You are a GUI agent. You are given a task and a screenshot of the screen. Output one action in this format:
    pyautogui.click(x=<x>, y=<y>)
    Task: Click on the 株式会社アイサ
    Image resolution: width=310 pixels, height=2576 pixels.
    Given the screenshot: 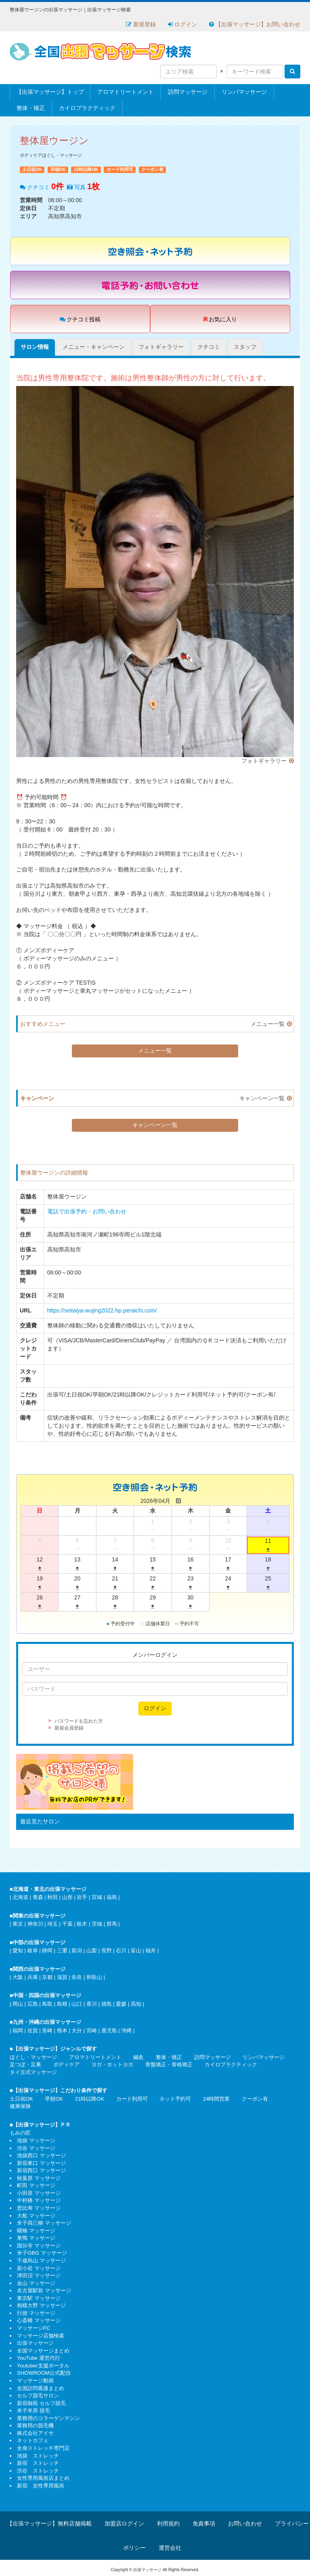 What is the action you would take?
    pyautogui.click(x=35, y=2433)
    